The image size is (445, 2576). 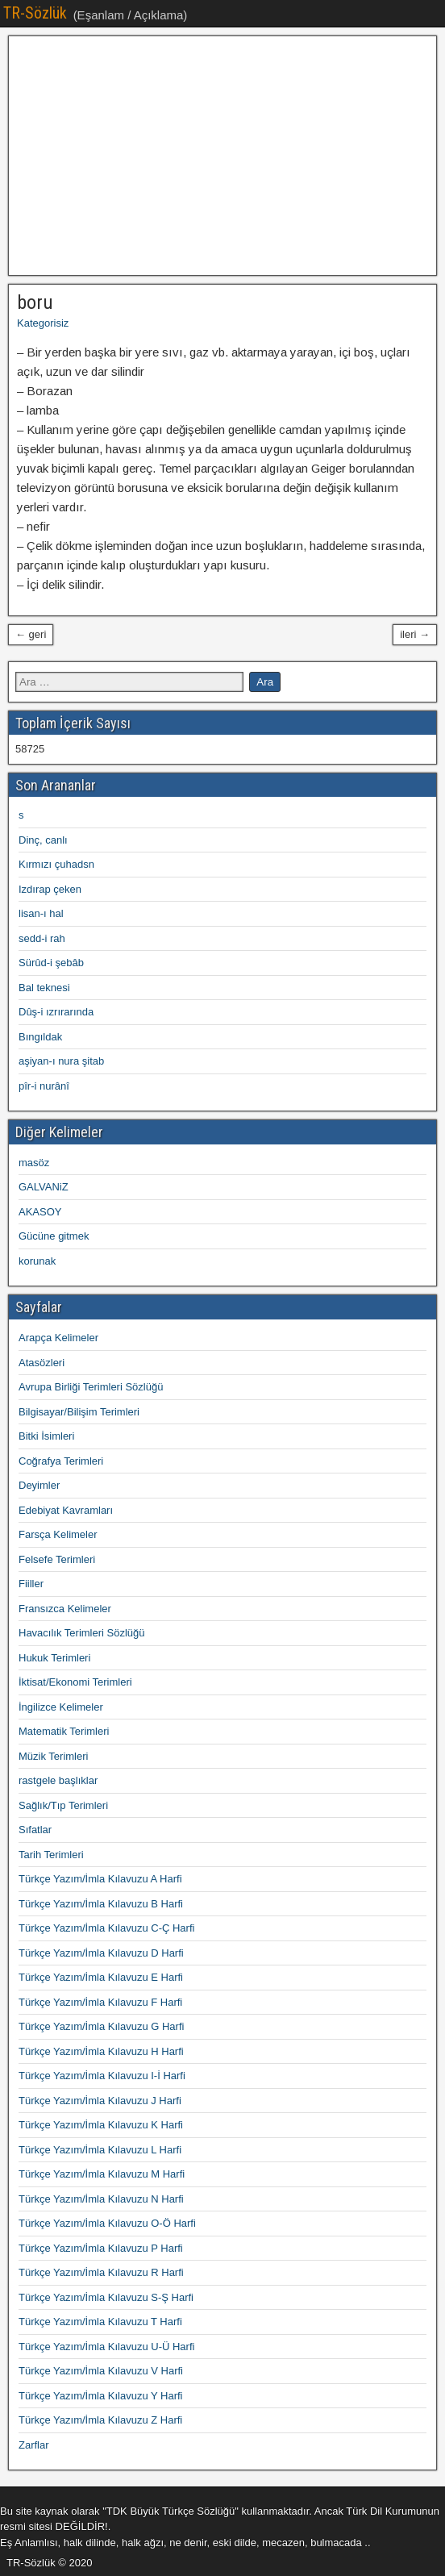 I want to click on Sağlık/Tıp Terimleri, so click(x=63, y=1805).